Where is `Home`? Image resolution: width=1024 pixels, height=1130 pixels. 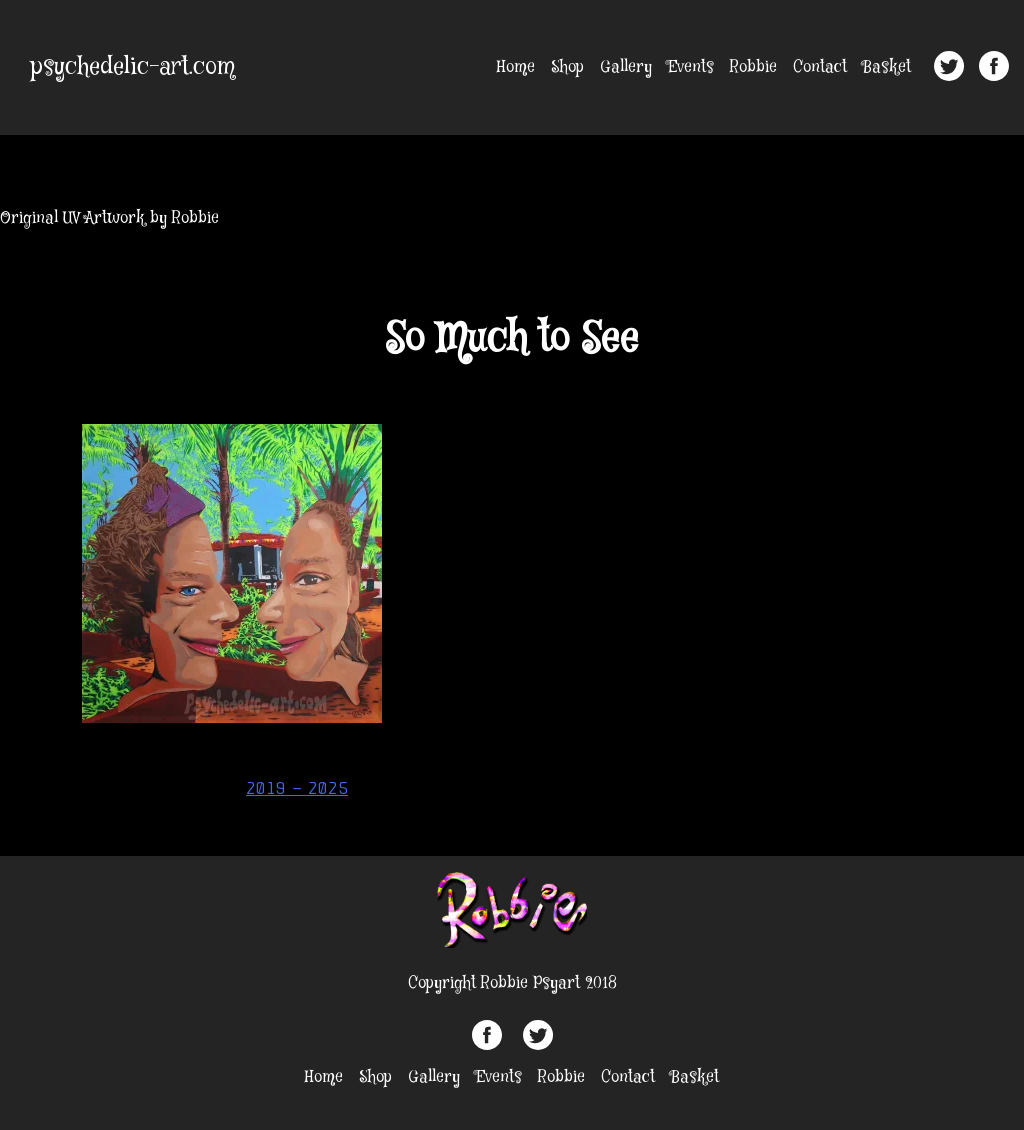 Home is located at coordinates (516, 67).